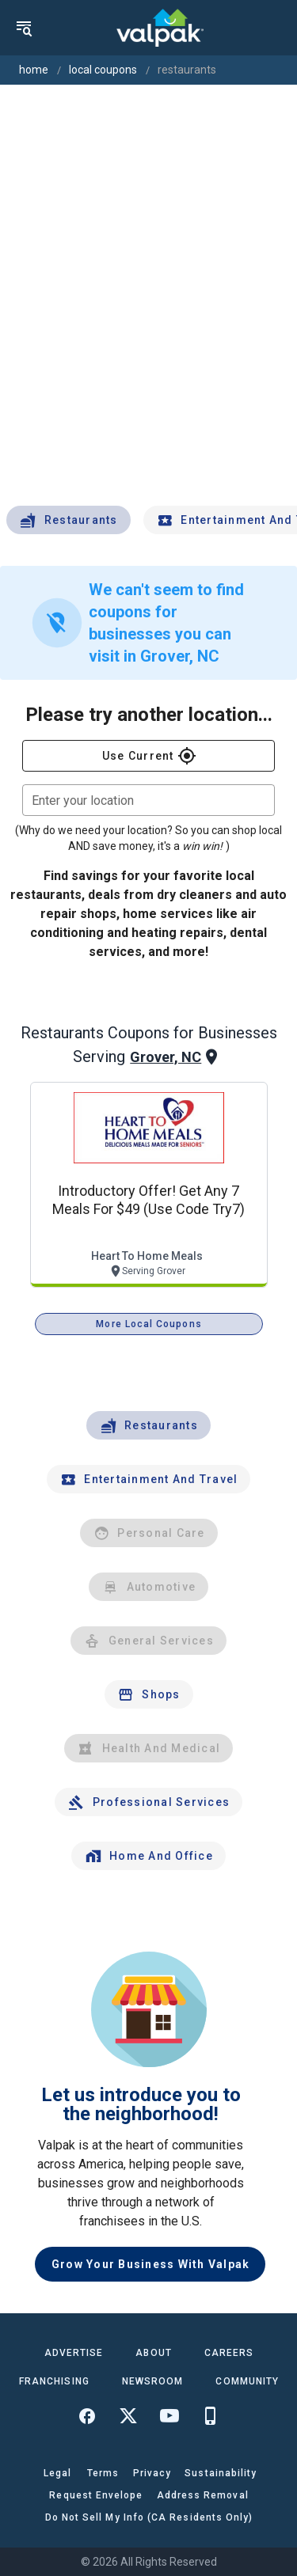 Image resolution: width=297 pixels, height=2576 pixels. Describe the element at coordinates (148, 800) in the screenshot. I see `[combobox]` at that location.